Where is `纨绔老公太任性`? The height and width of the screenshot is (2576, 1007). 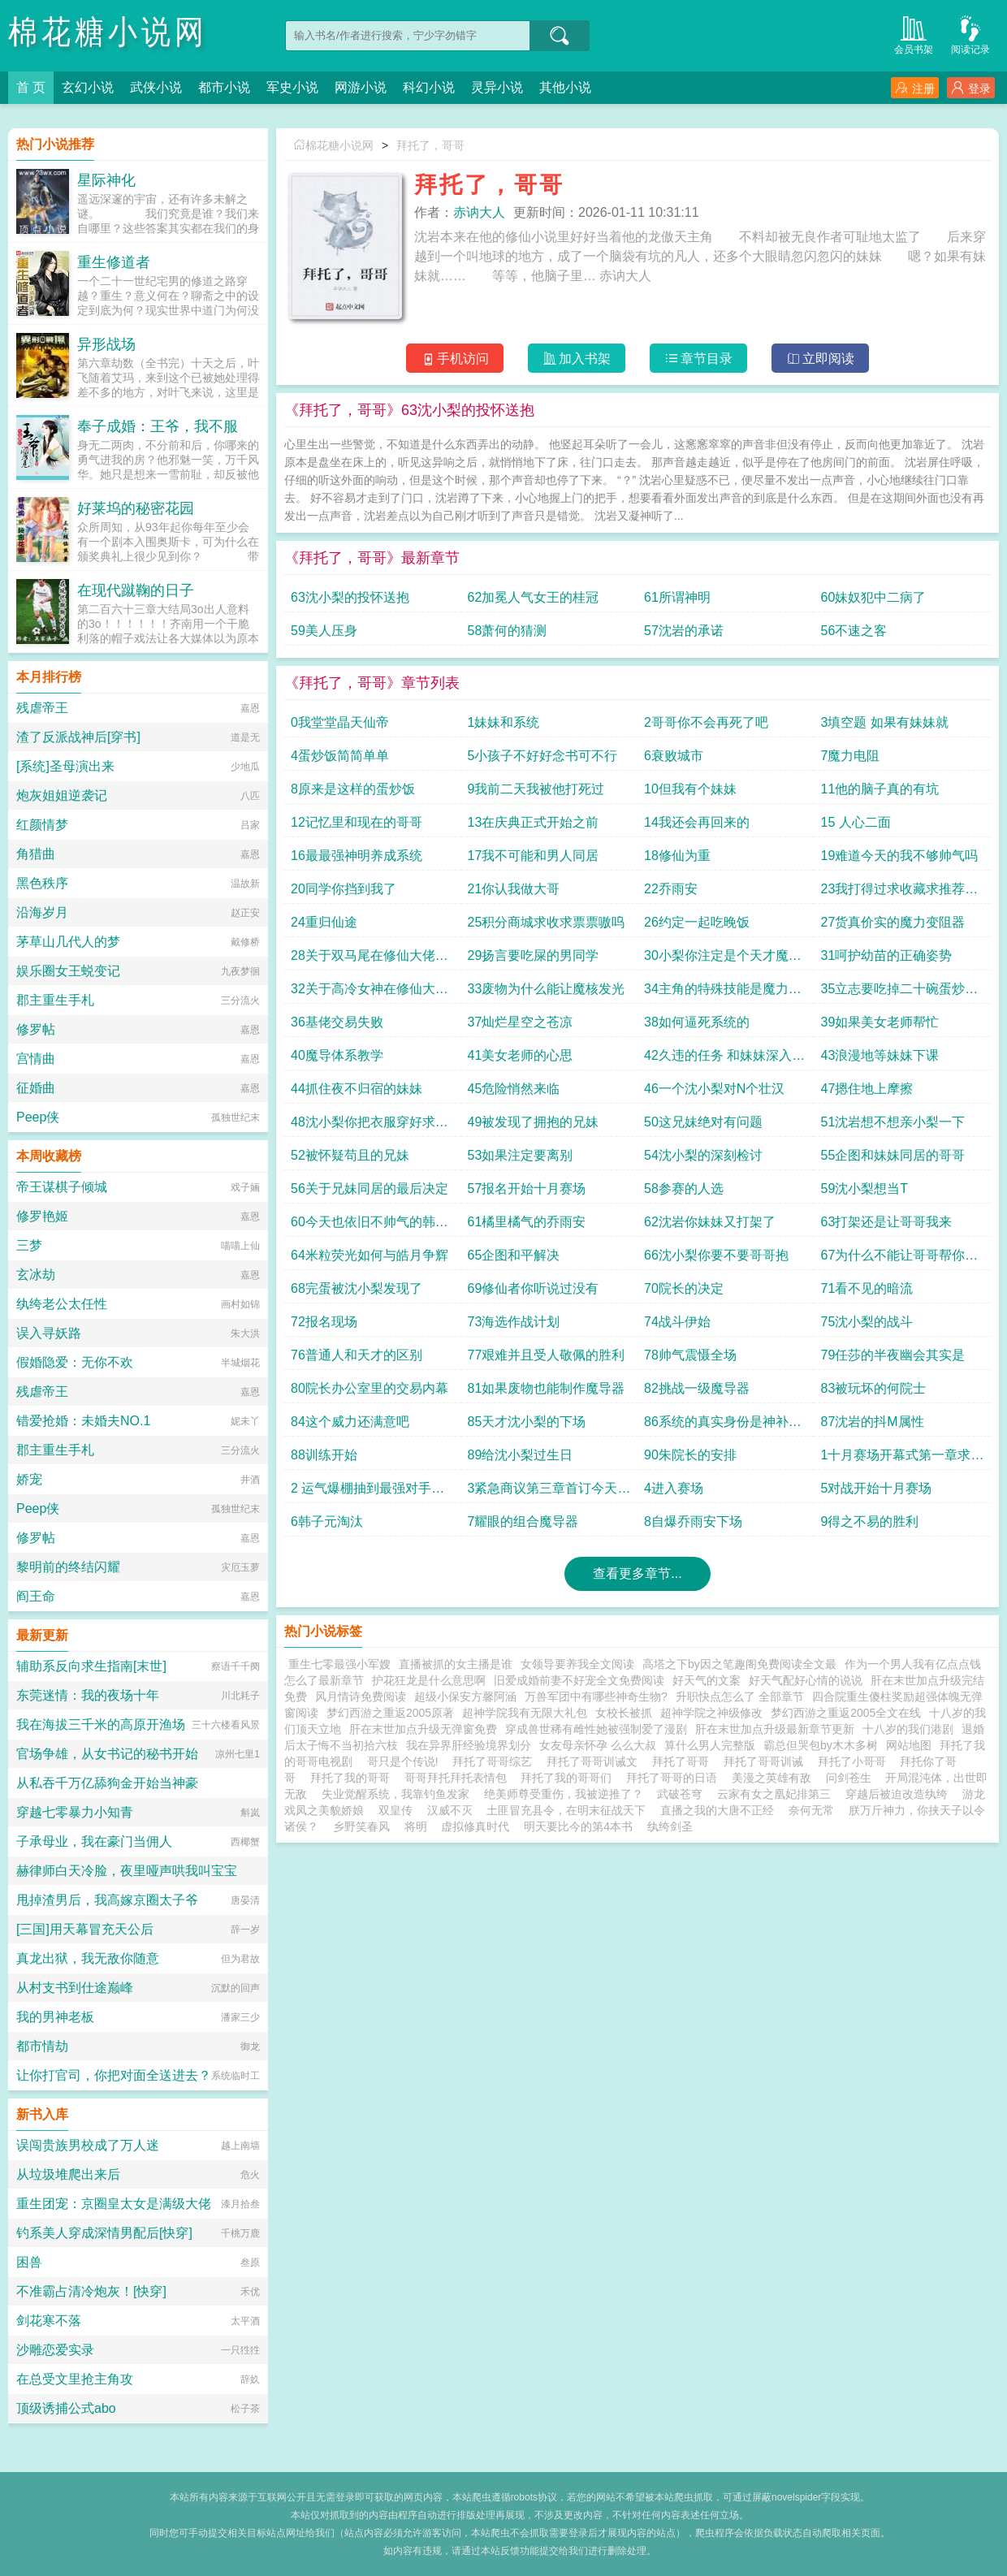 纨绔老公太任性 is located at coordinates (61, 1304).